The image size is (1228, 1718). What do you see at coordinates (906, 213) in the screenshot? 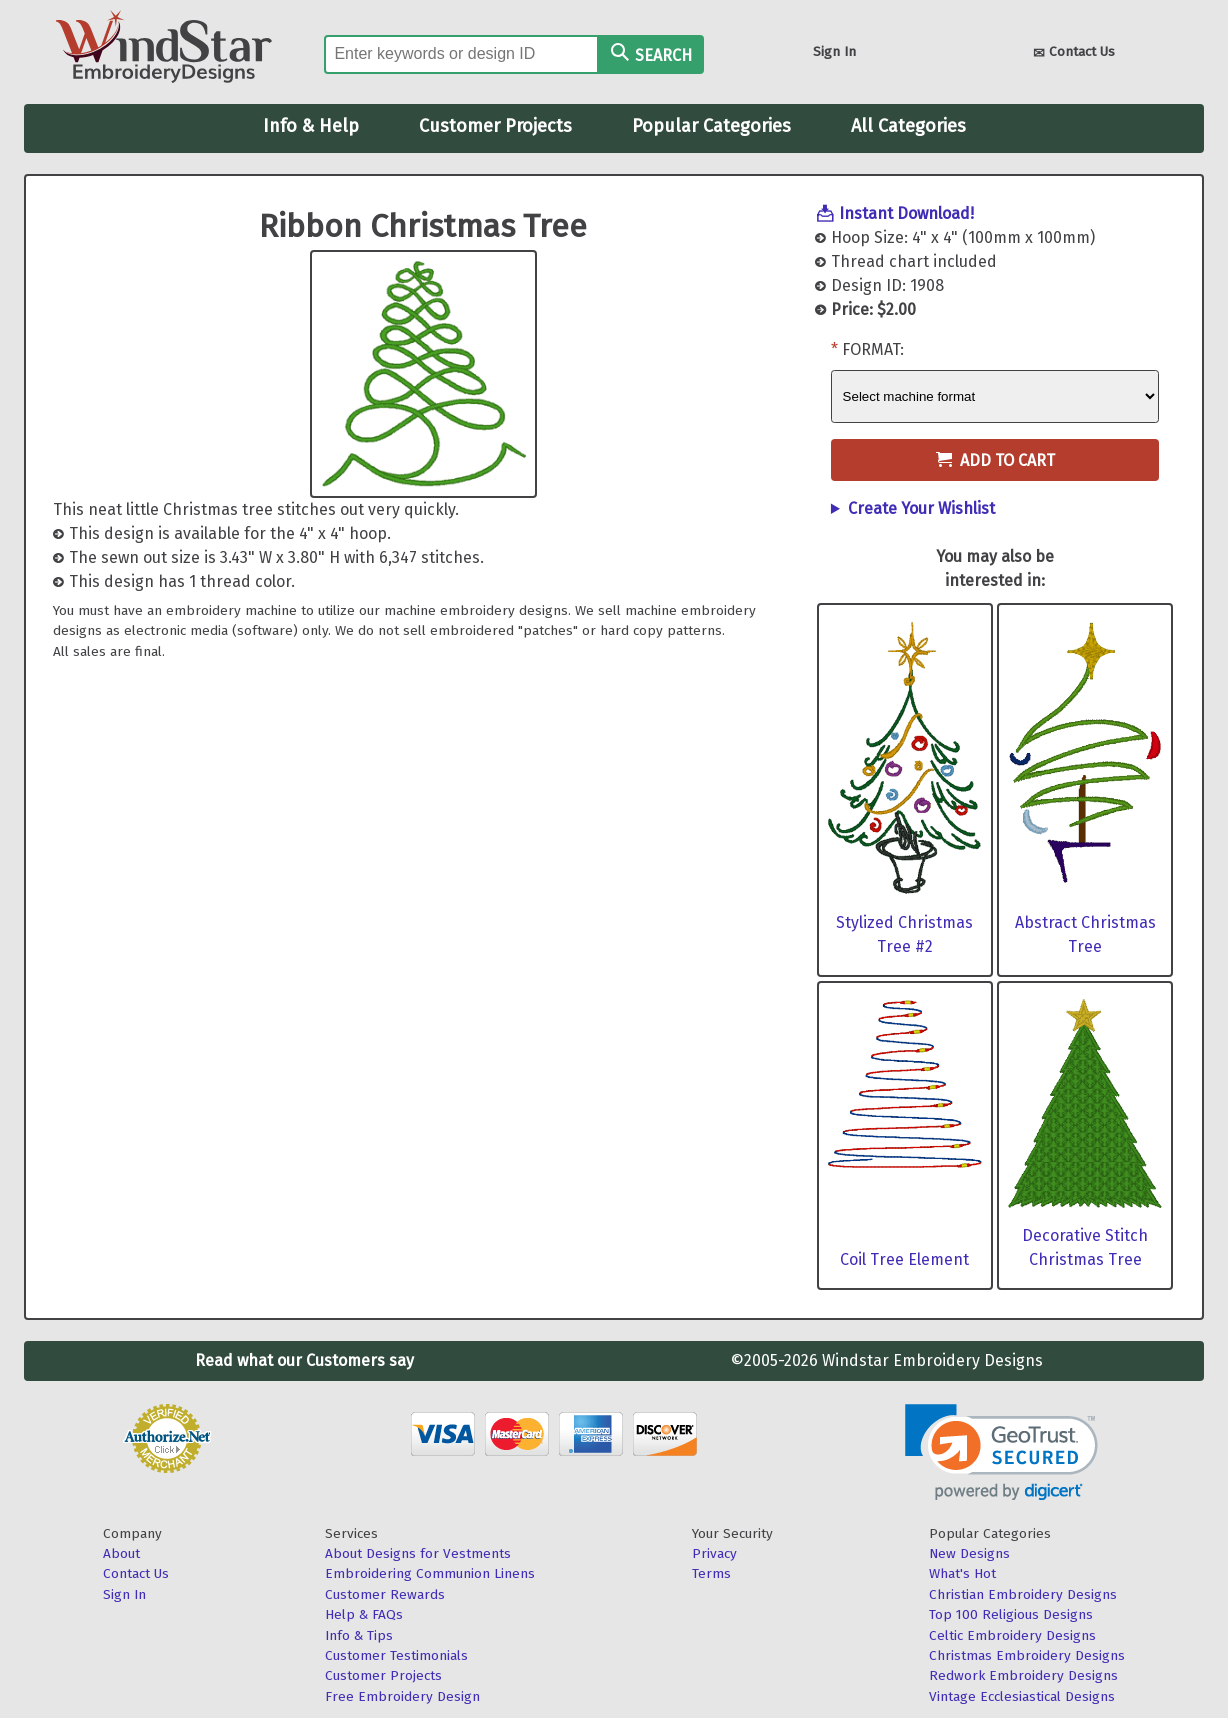
I see `Instant Download!` at bounding box center [906, 213].